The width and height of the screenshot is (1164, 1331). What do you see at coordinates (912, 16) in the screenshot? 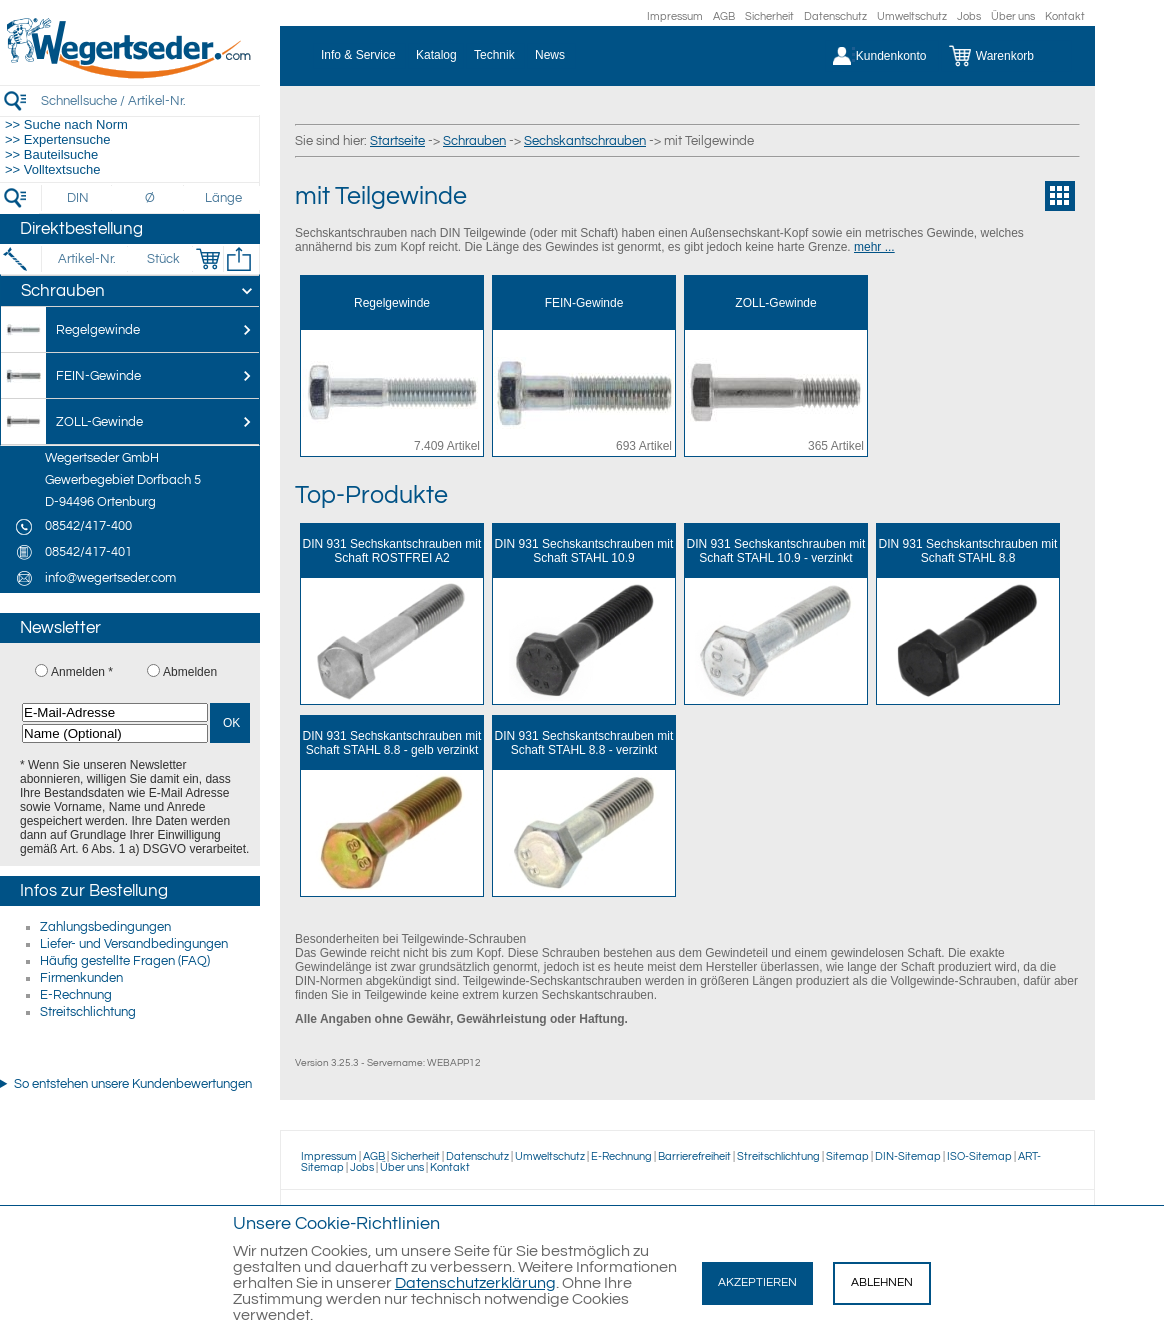
I see `Umweltschutz` at bounding box center [912, 16].